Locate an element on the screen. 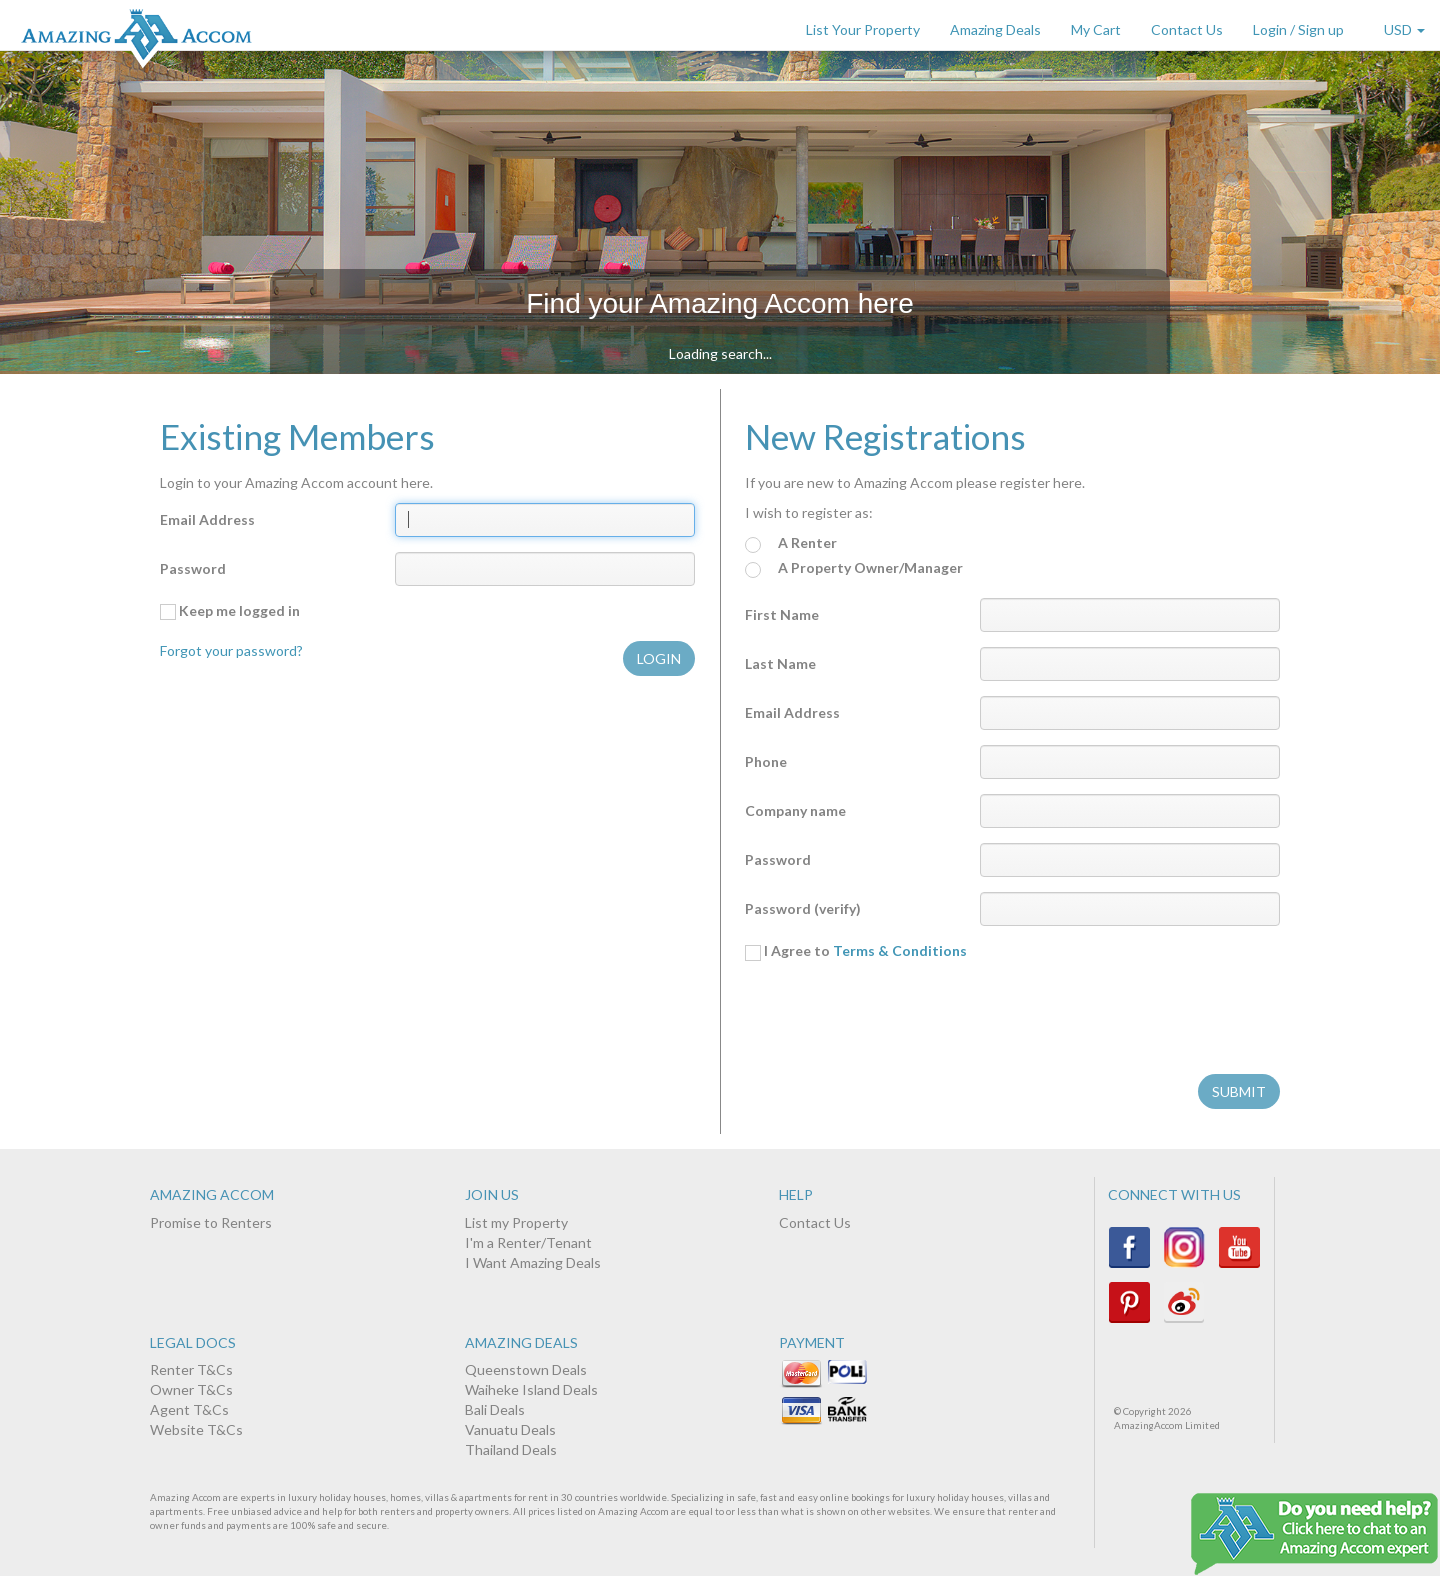 This screenshot has width=1440, height=1576. Terms & Conditions is located at coordinates (900, 950).